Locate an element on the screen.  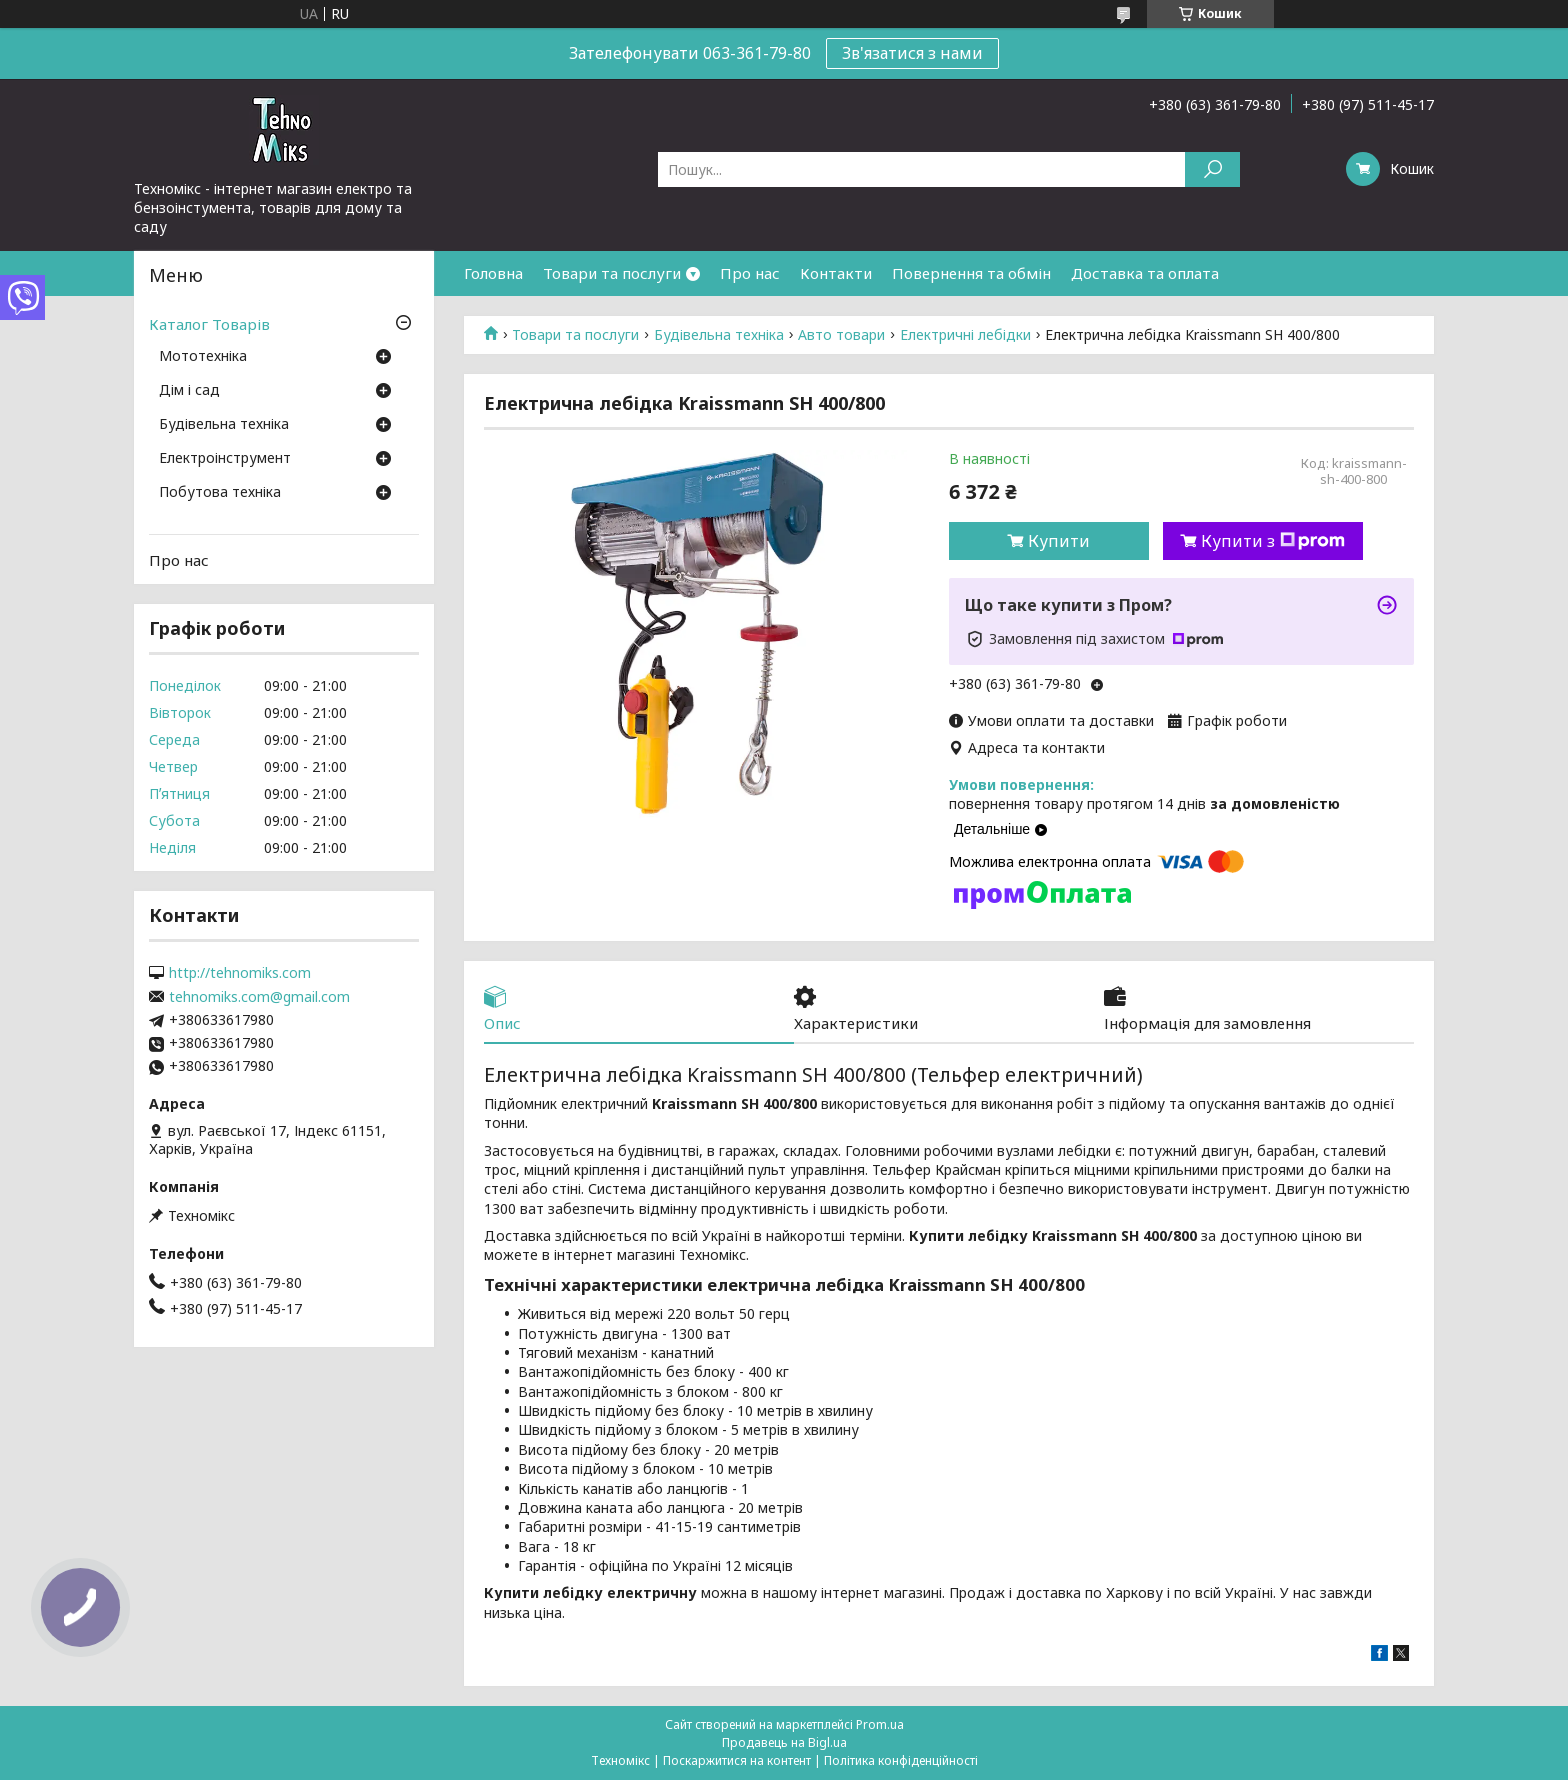
Електричні лебідки is located at coordinates (965, 335).